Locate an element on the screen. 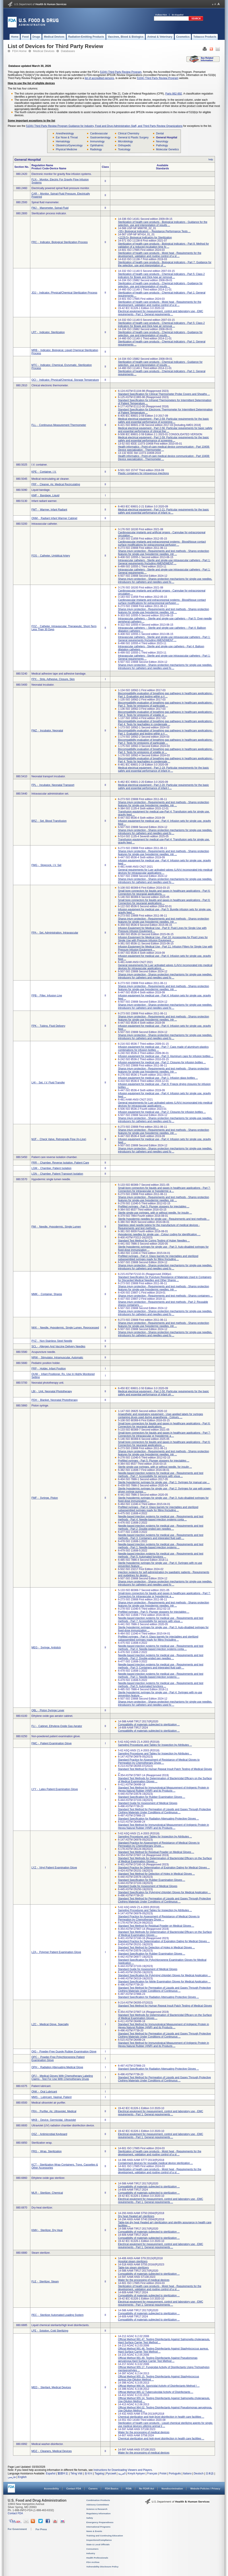 This screenshot has height=2576, width=228. FRA - Purifier, Air, Ultraviolet, Medical is located at coordinates (53, 2111).